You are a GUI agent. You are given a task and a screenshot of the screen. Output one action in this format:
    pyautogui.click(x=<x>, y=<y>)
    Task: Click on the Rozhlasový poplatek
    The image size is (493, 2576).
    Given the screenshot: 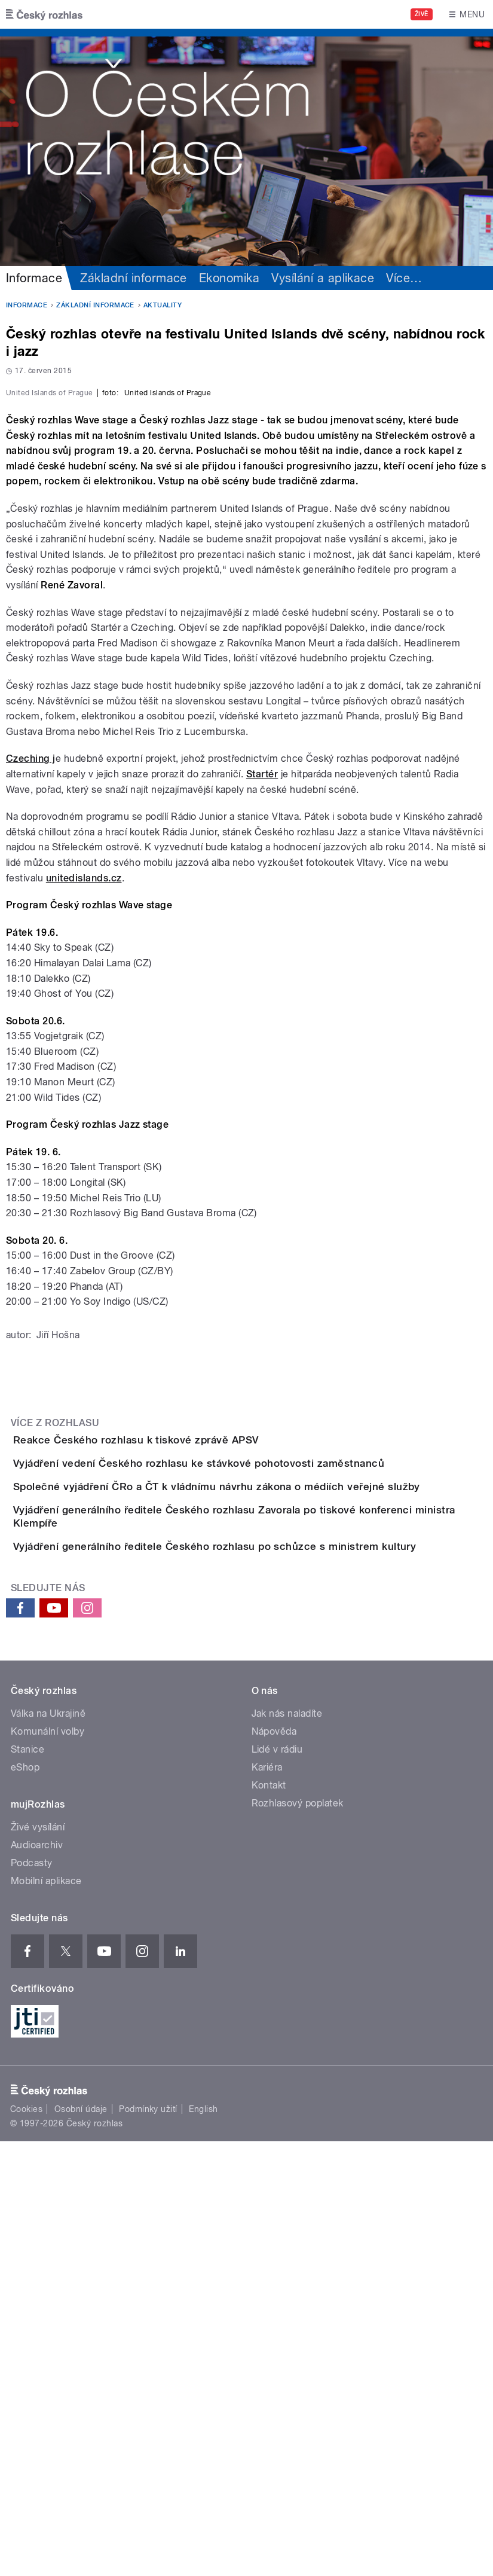 What is the action you would take?
    pyautogui.click(x=298, y=2238)
    